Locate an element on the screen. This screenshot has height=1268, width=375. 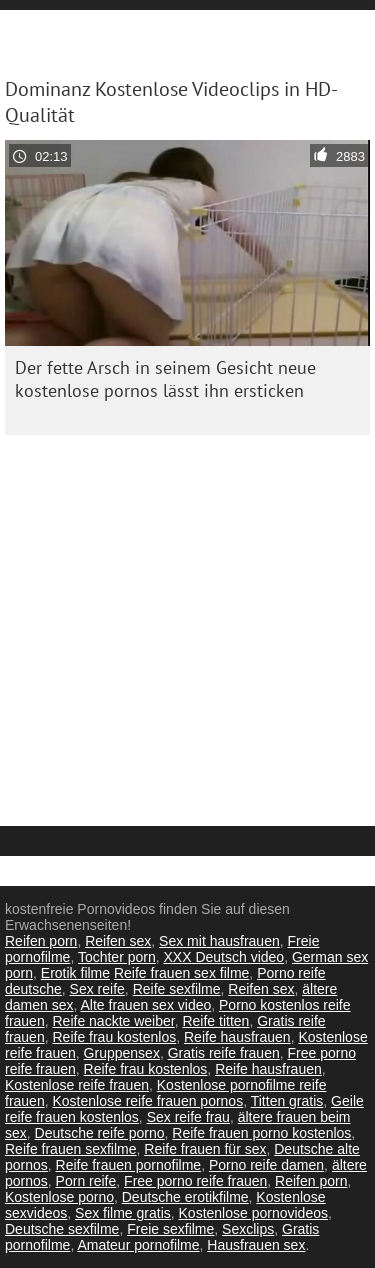
Gratis reife frauen is located at coordinates (224, 1053).